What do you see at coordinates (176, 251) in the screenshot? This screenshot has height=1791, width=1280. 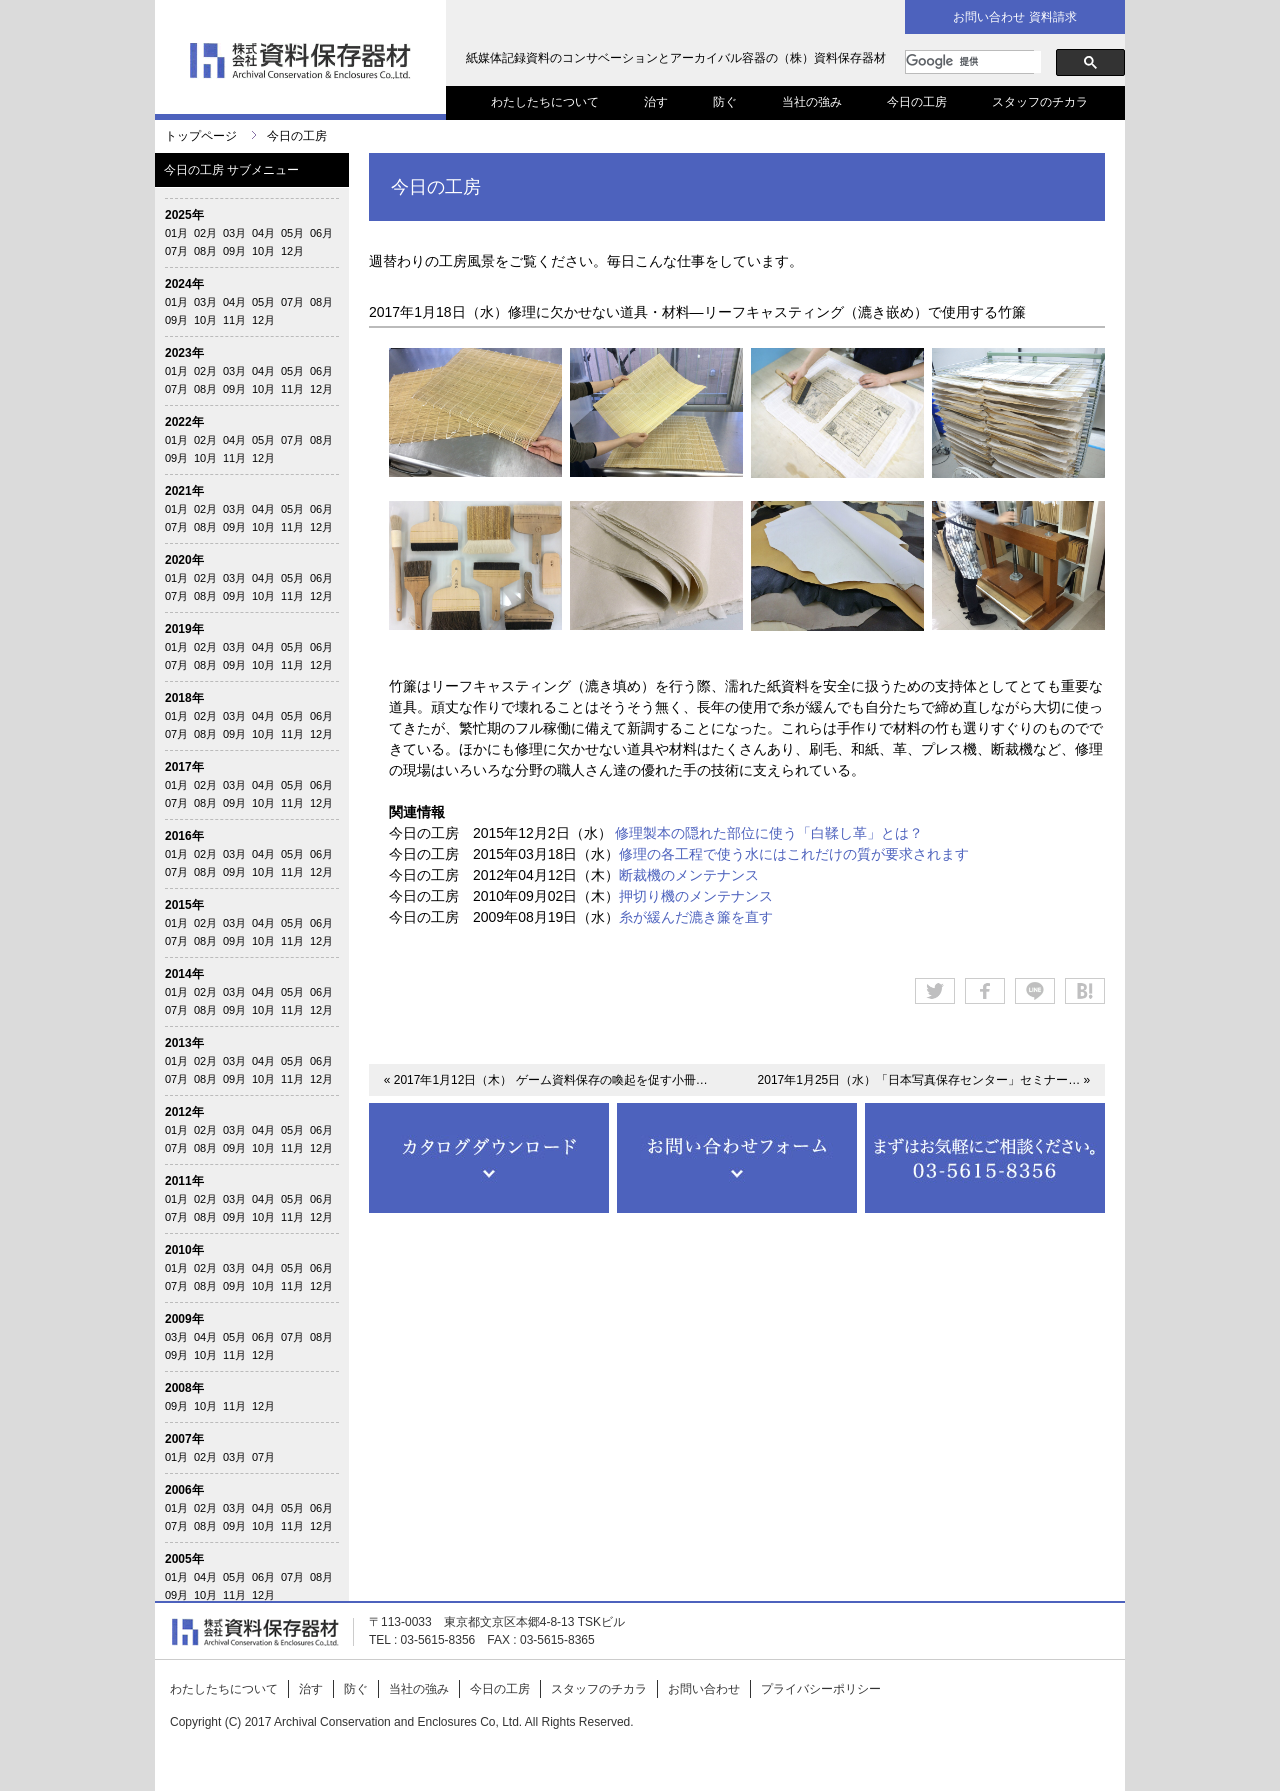 I see `07月` at bounding box center [176, 251].